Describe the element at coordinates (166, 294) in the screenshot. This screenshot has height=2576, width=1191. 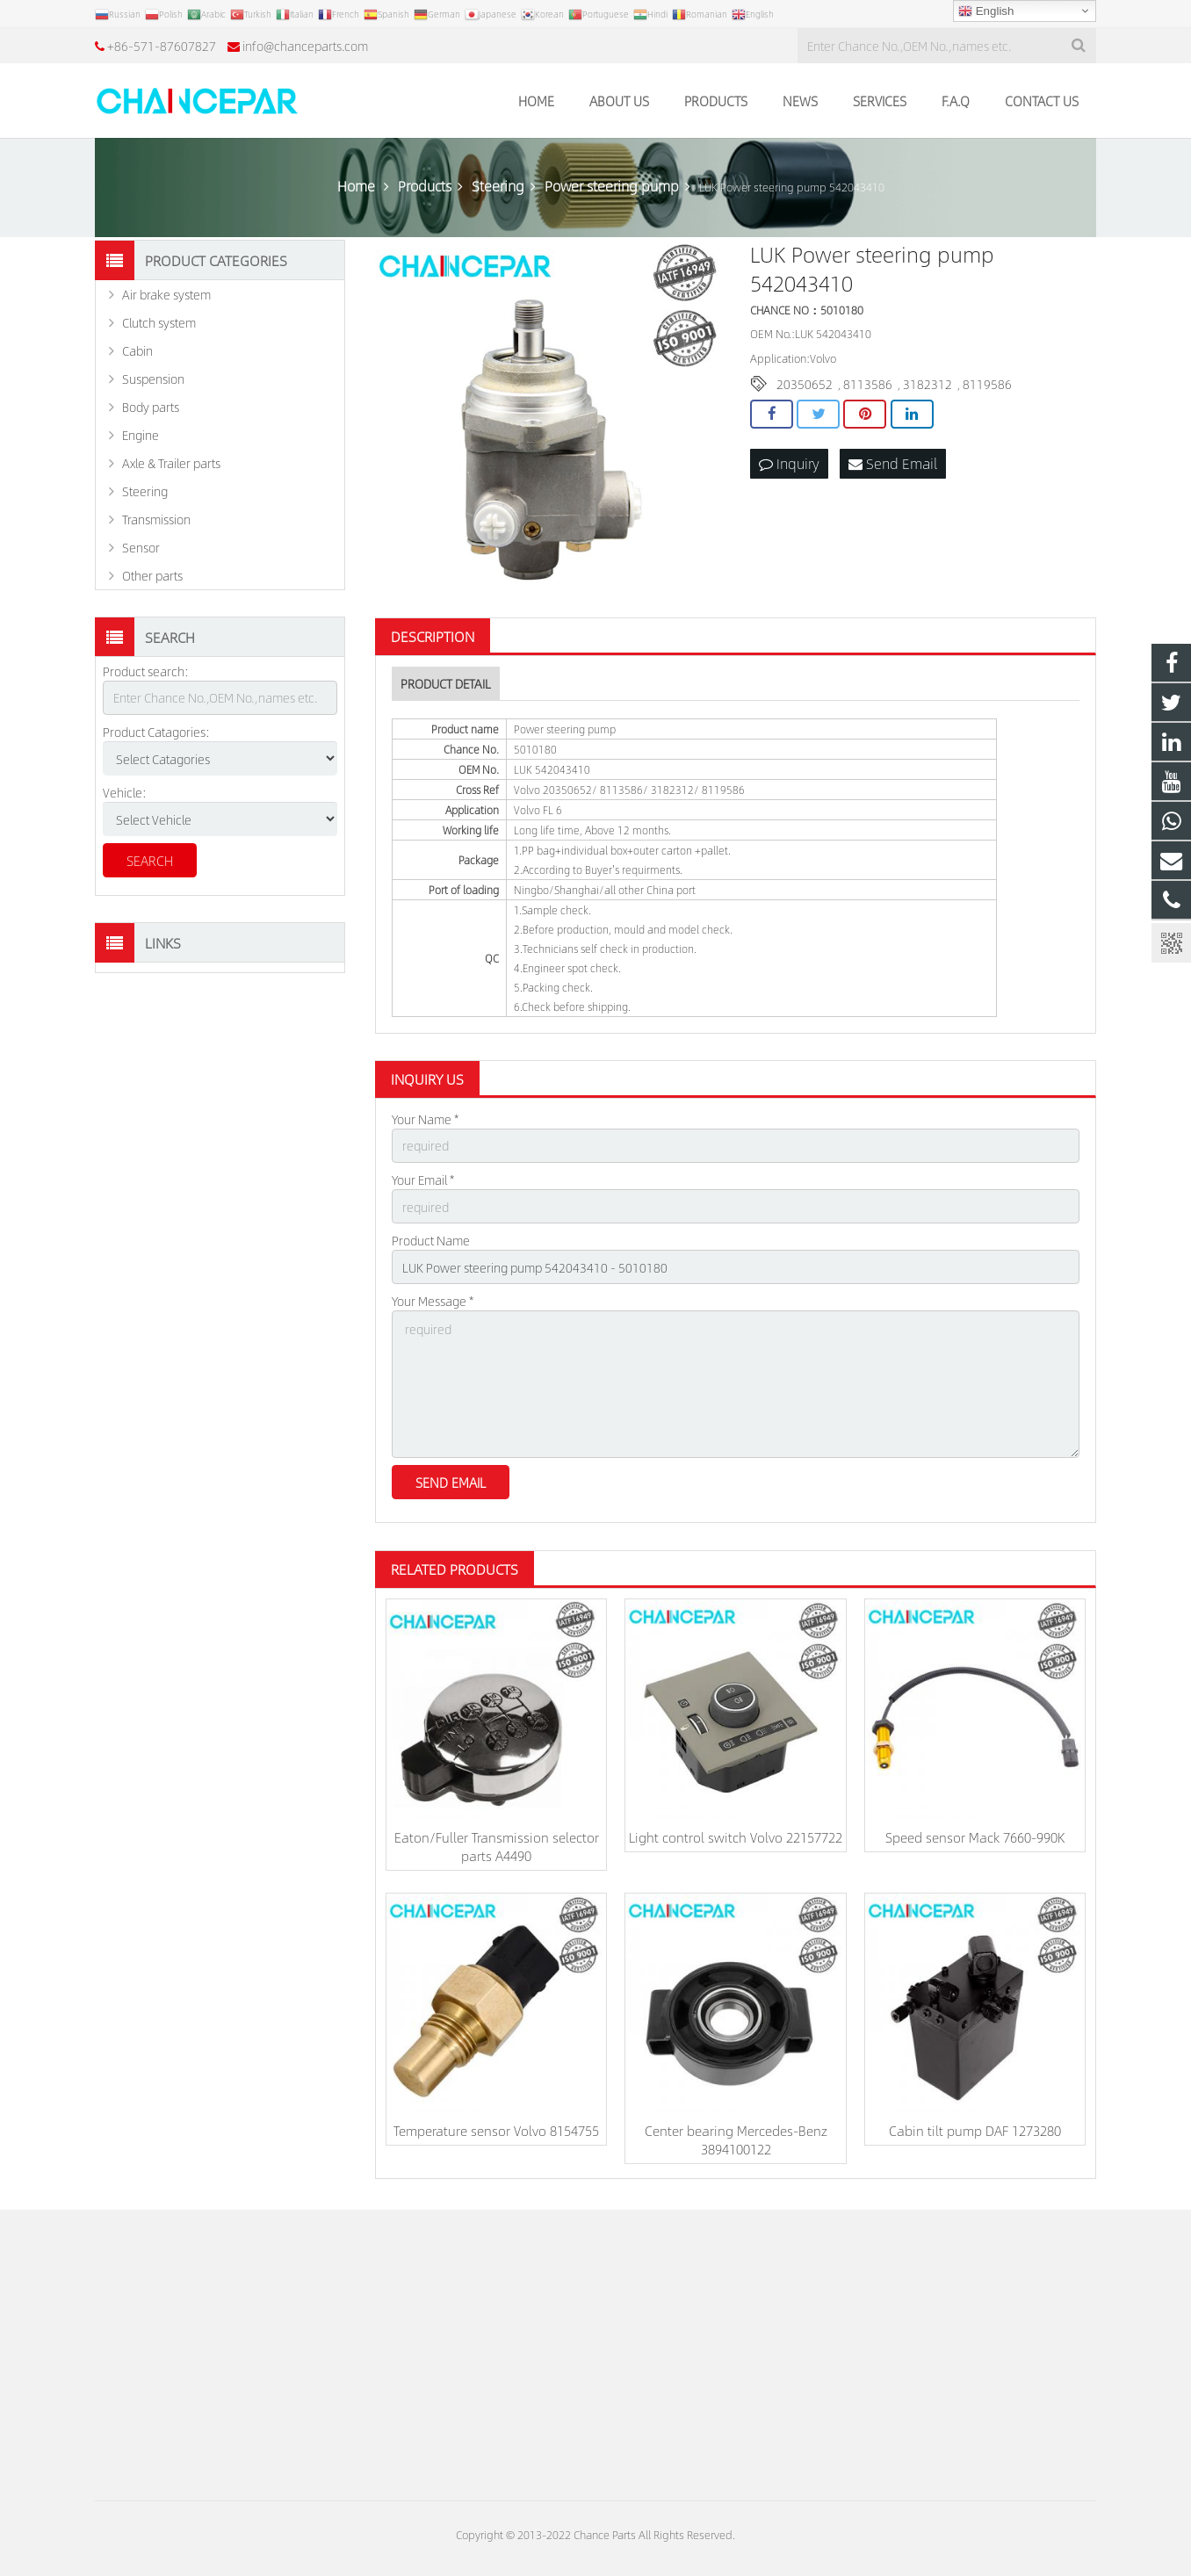
I see `Air brake system` at that location.